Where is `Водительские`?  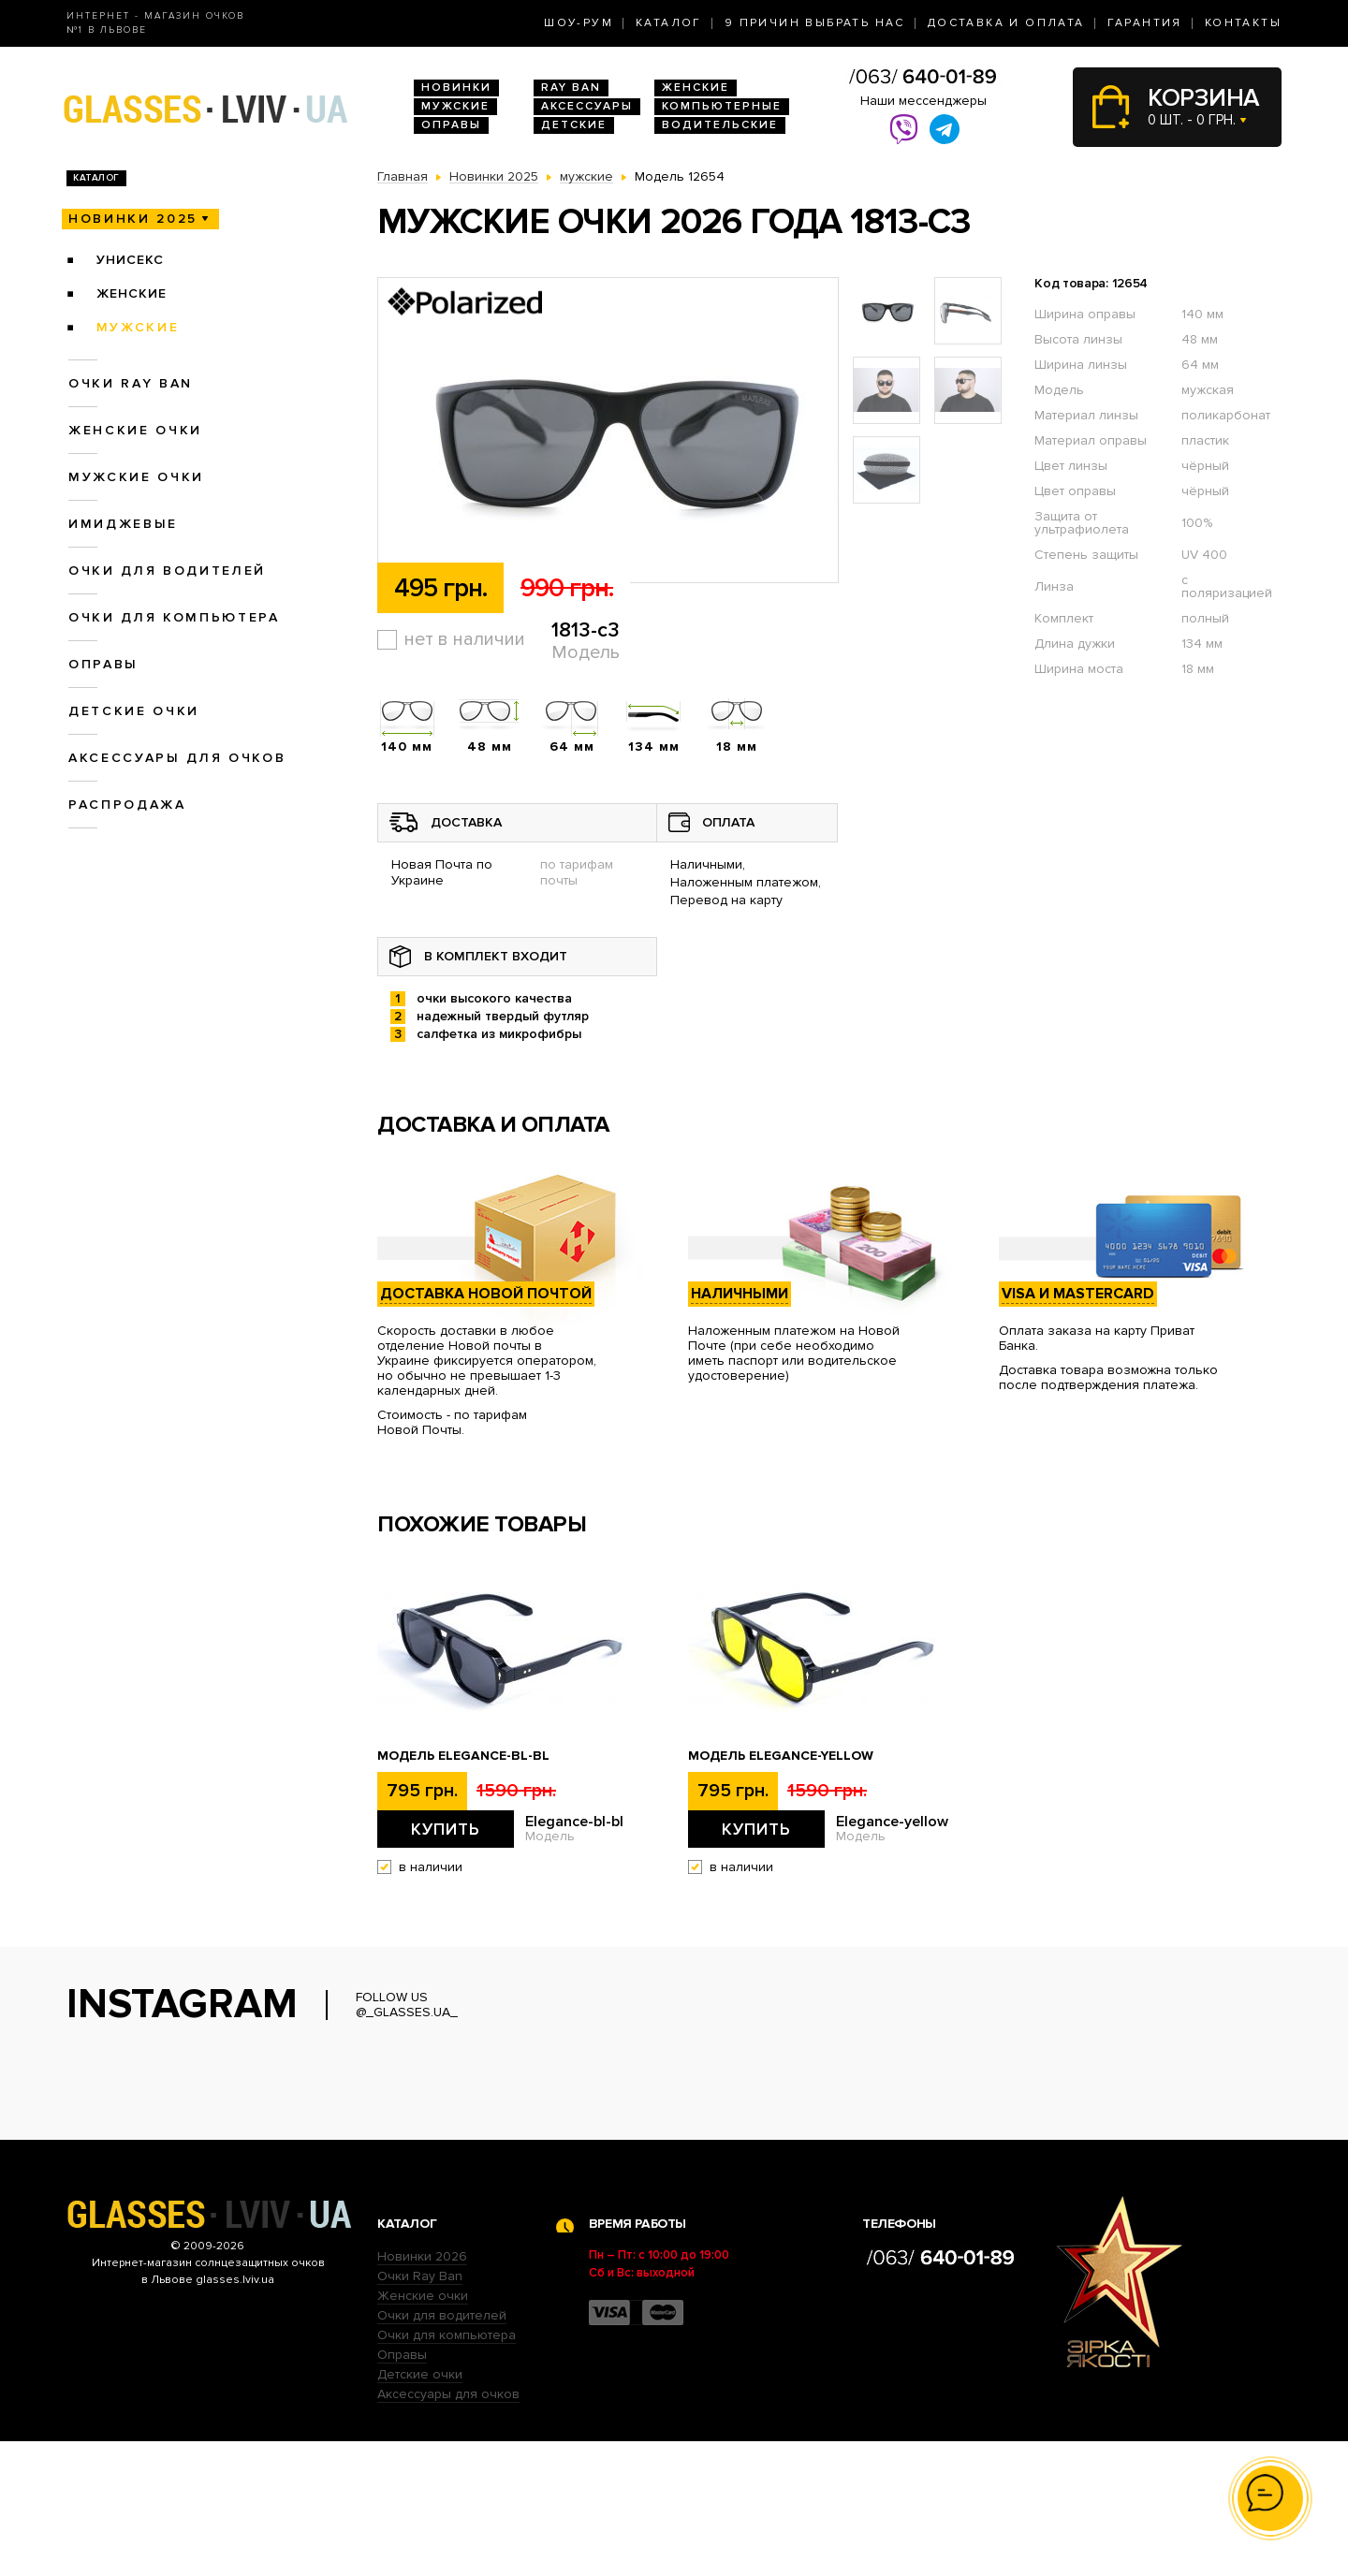
Водительские is located at coordinates (720, 125).